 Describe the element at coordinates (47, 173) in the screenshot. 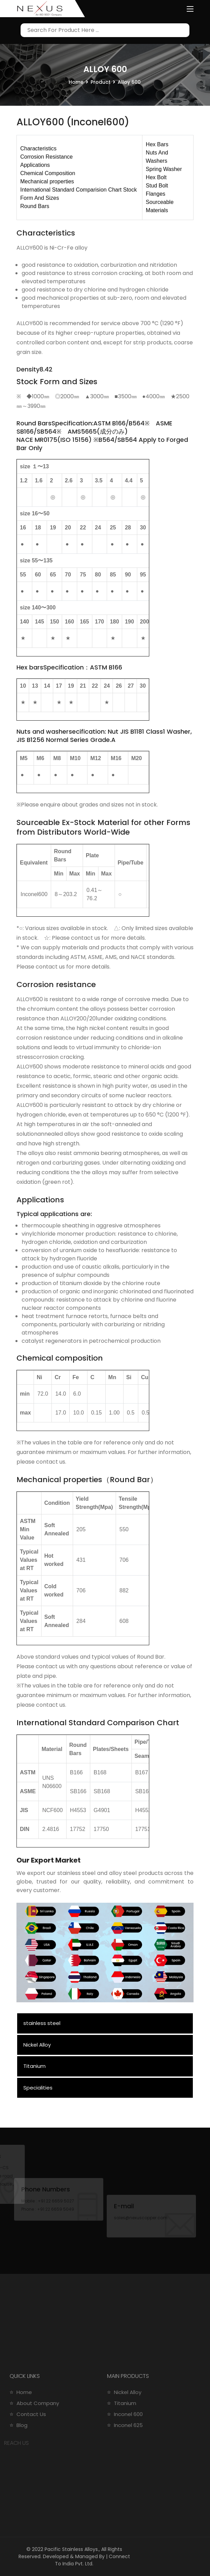

I see `Chemical Composition` at that location.